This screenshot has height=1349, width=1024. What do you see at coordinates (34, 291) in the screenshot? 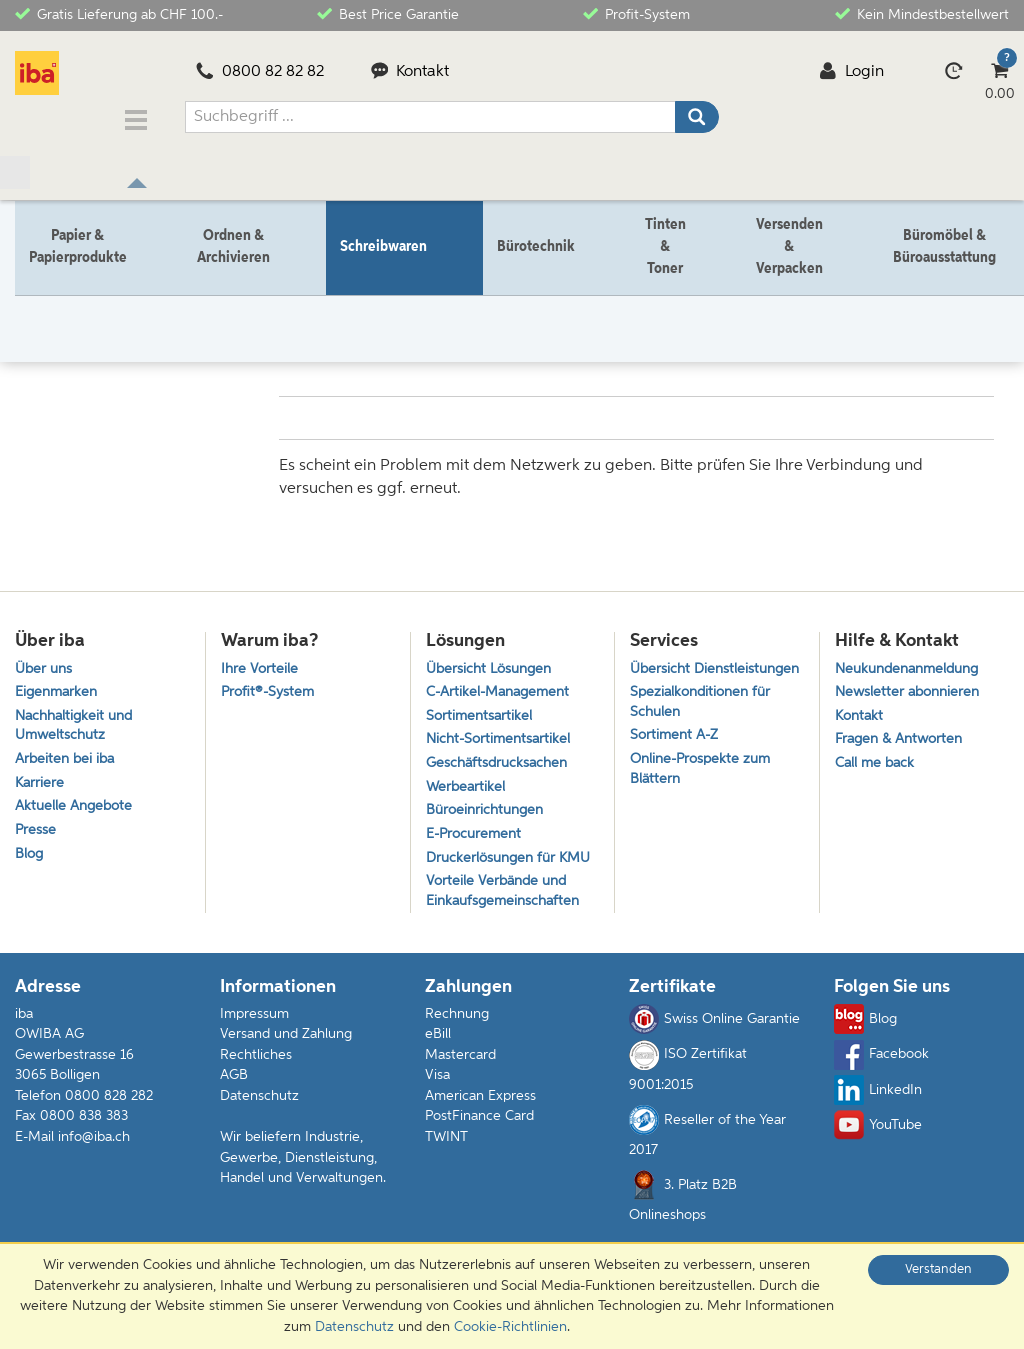
I see `Home` at bounding box center [34, 291].